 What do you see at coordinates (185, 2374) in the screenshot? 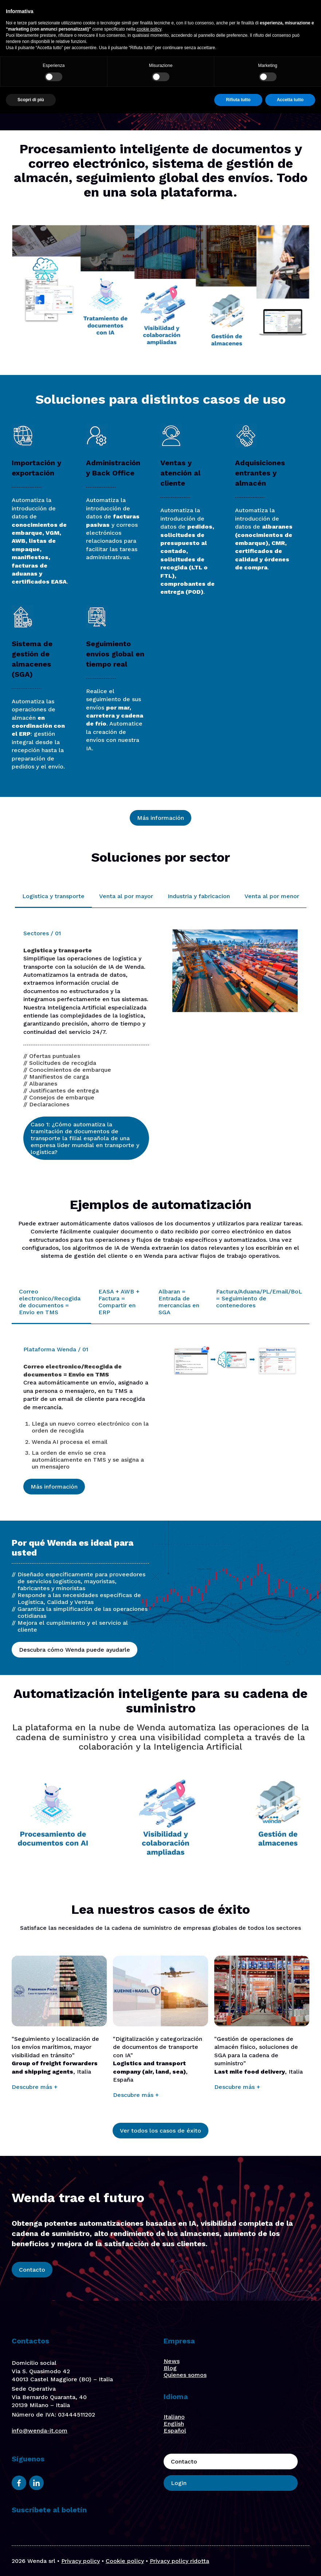
I see `Quienes somos` at bounding box center [185, 2374].